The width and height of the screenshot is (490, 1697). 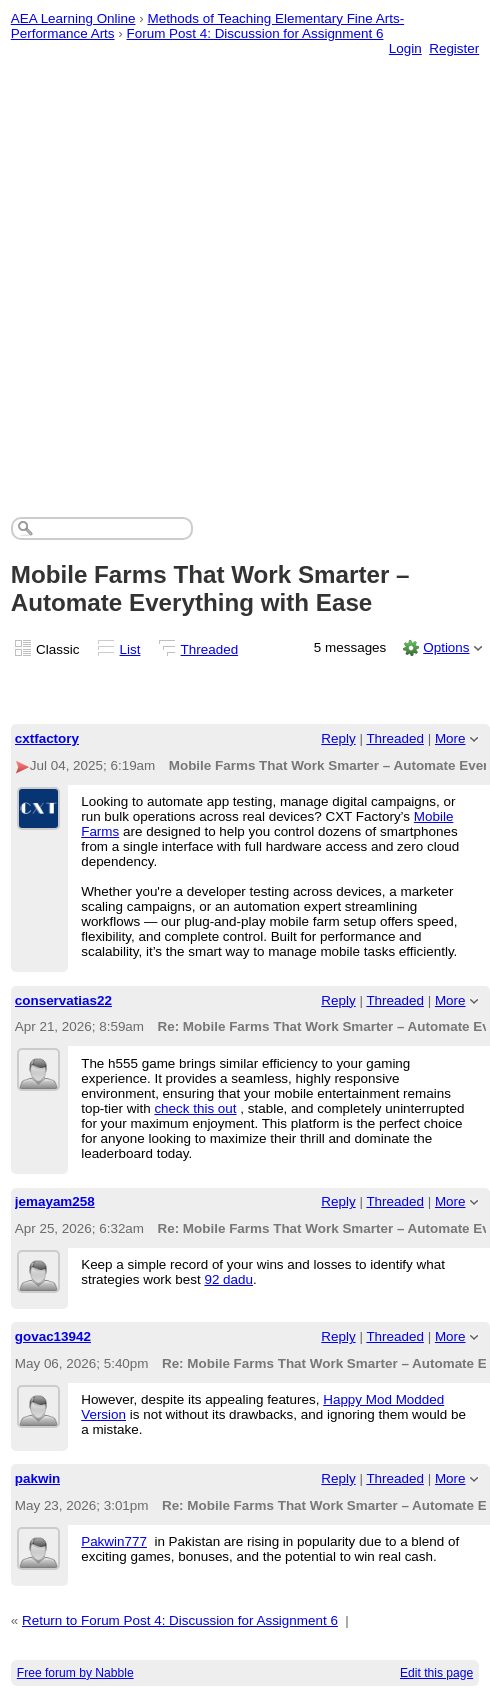 What do you see at coordinates (450, 738) in the screenshot?
I see `More` at bounding box center [450, 738].